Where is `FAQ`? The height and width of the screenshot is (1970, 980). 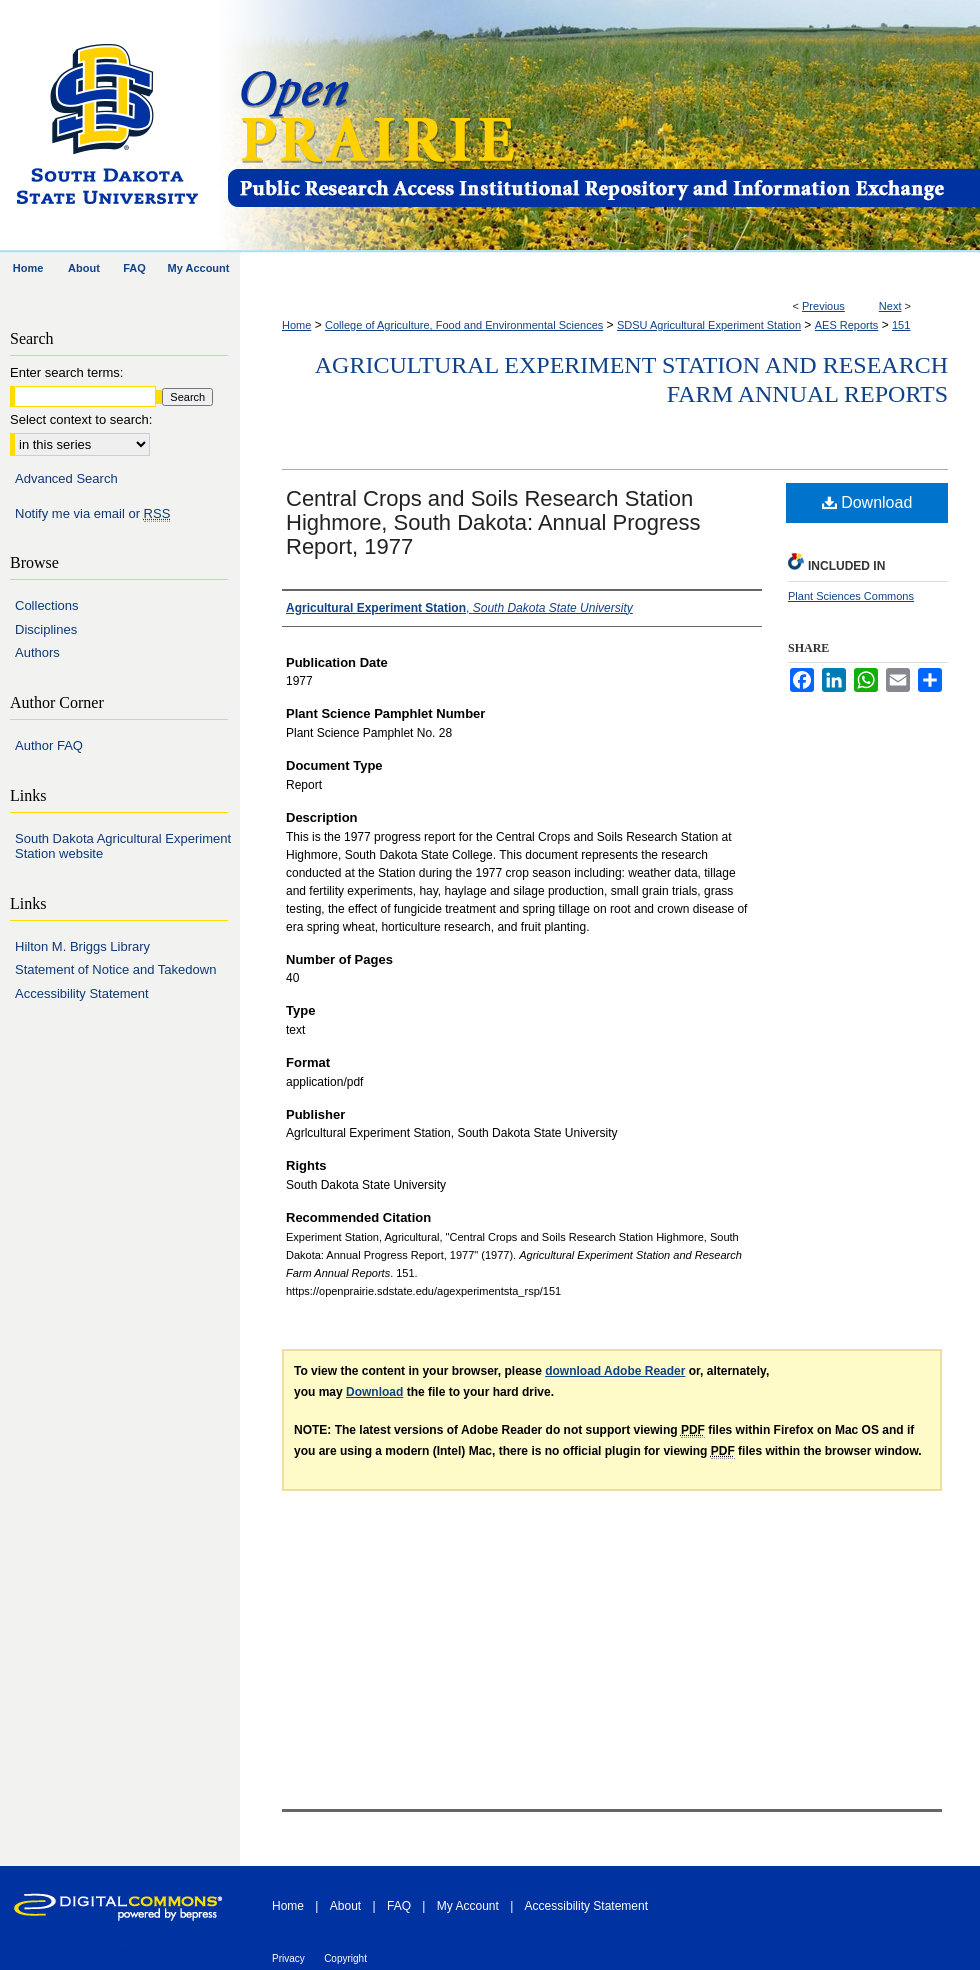 FAQ is located at coordinates (399, 1906).